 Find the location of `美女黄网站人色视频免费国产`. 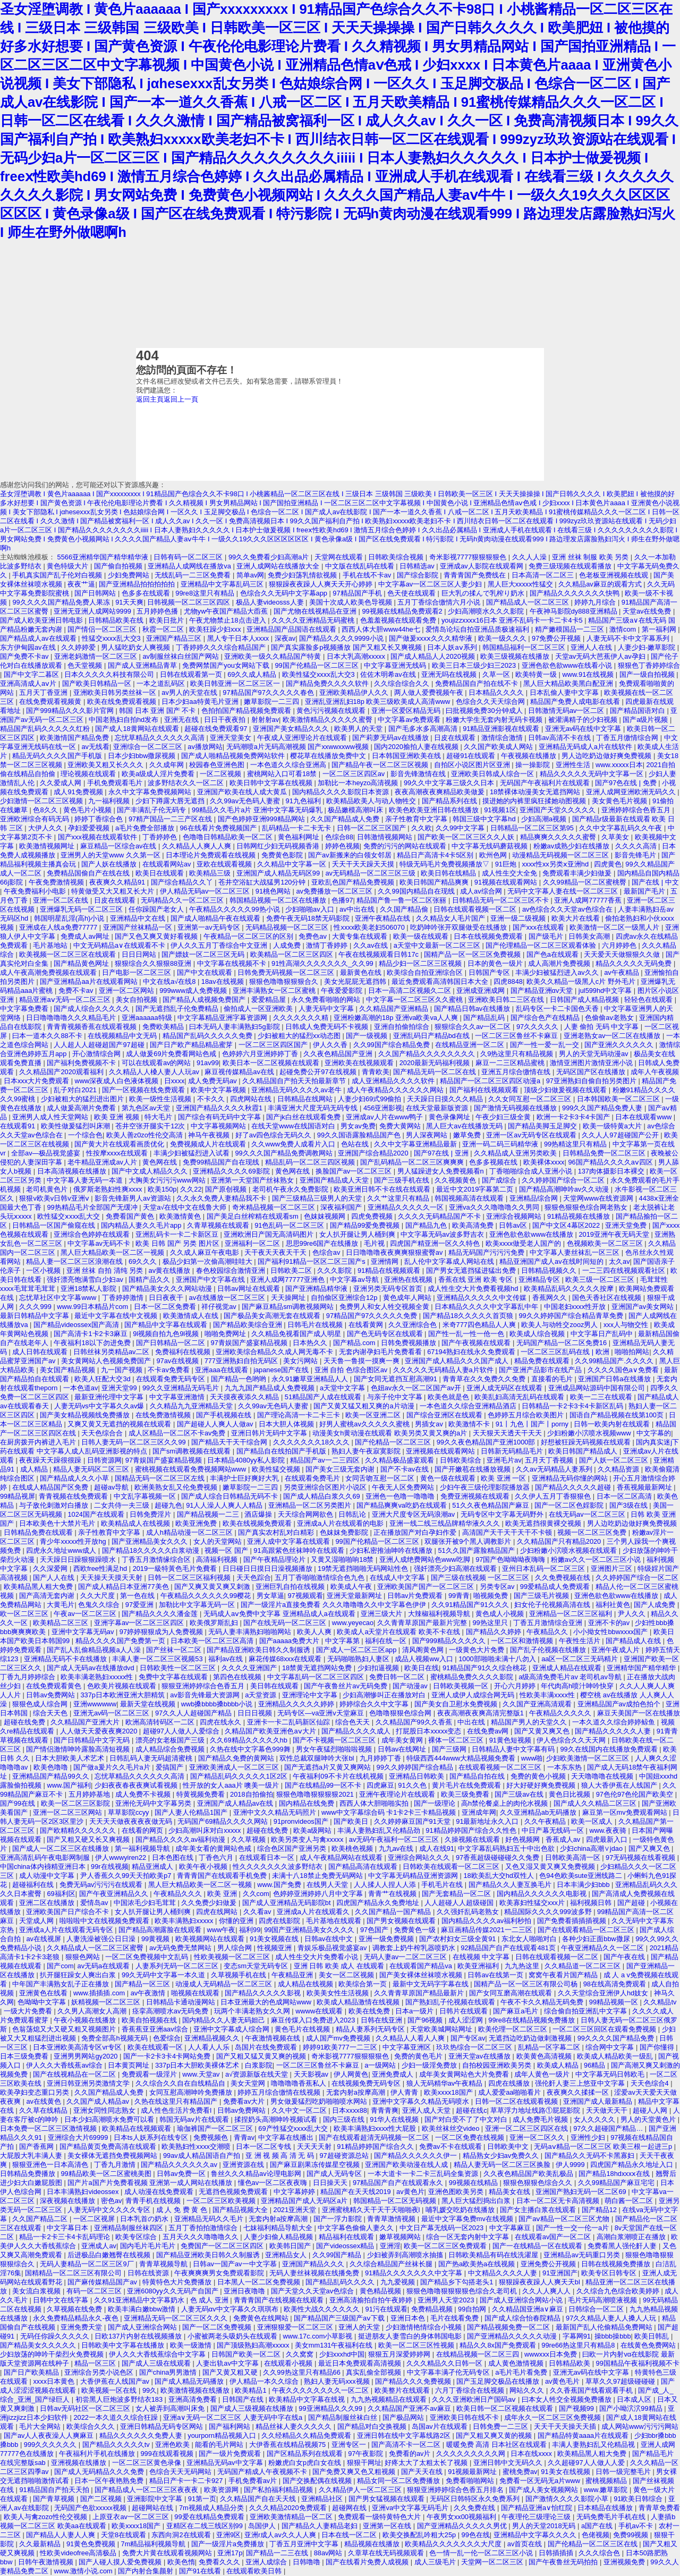

美女黄网站人色视频免费国产 is located at coordinates (107, 1361).